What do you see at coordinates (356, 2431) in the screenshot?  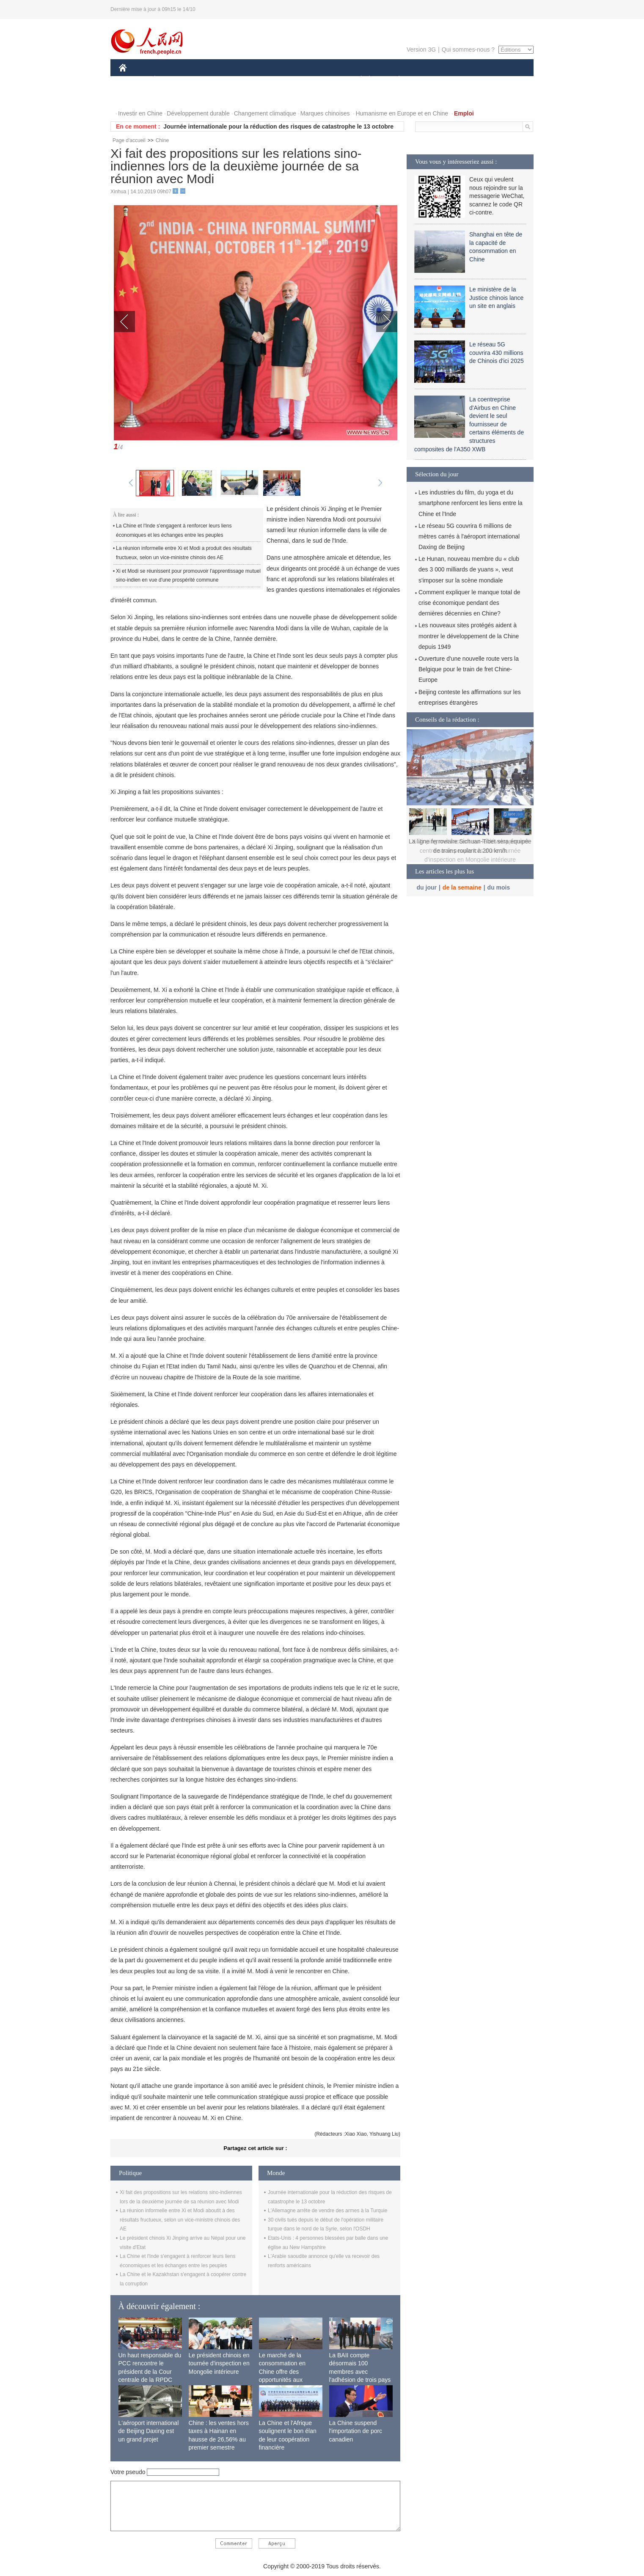 I see `La Chine suspend l'importation de porc canadien` at bounding box center [356, 2431].